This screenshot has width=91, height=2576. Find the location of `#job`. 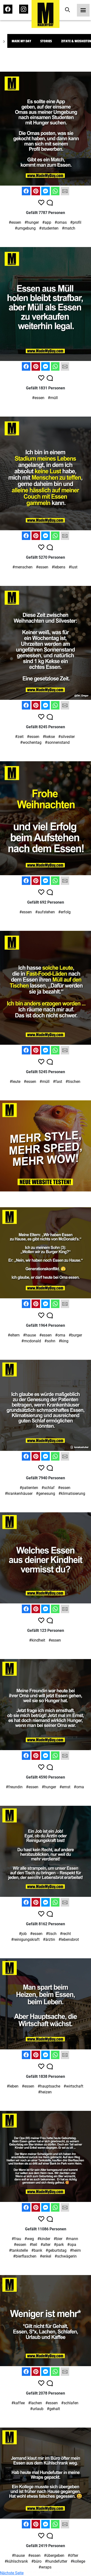

#job is located at coordinates (23, 1933).